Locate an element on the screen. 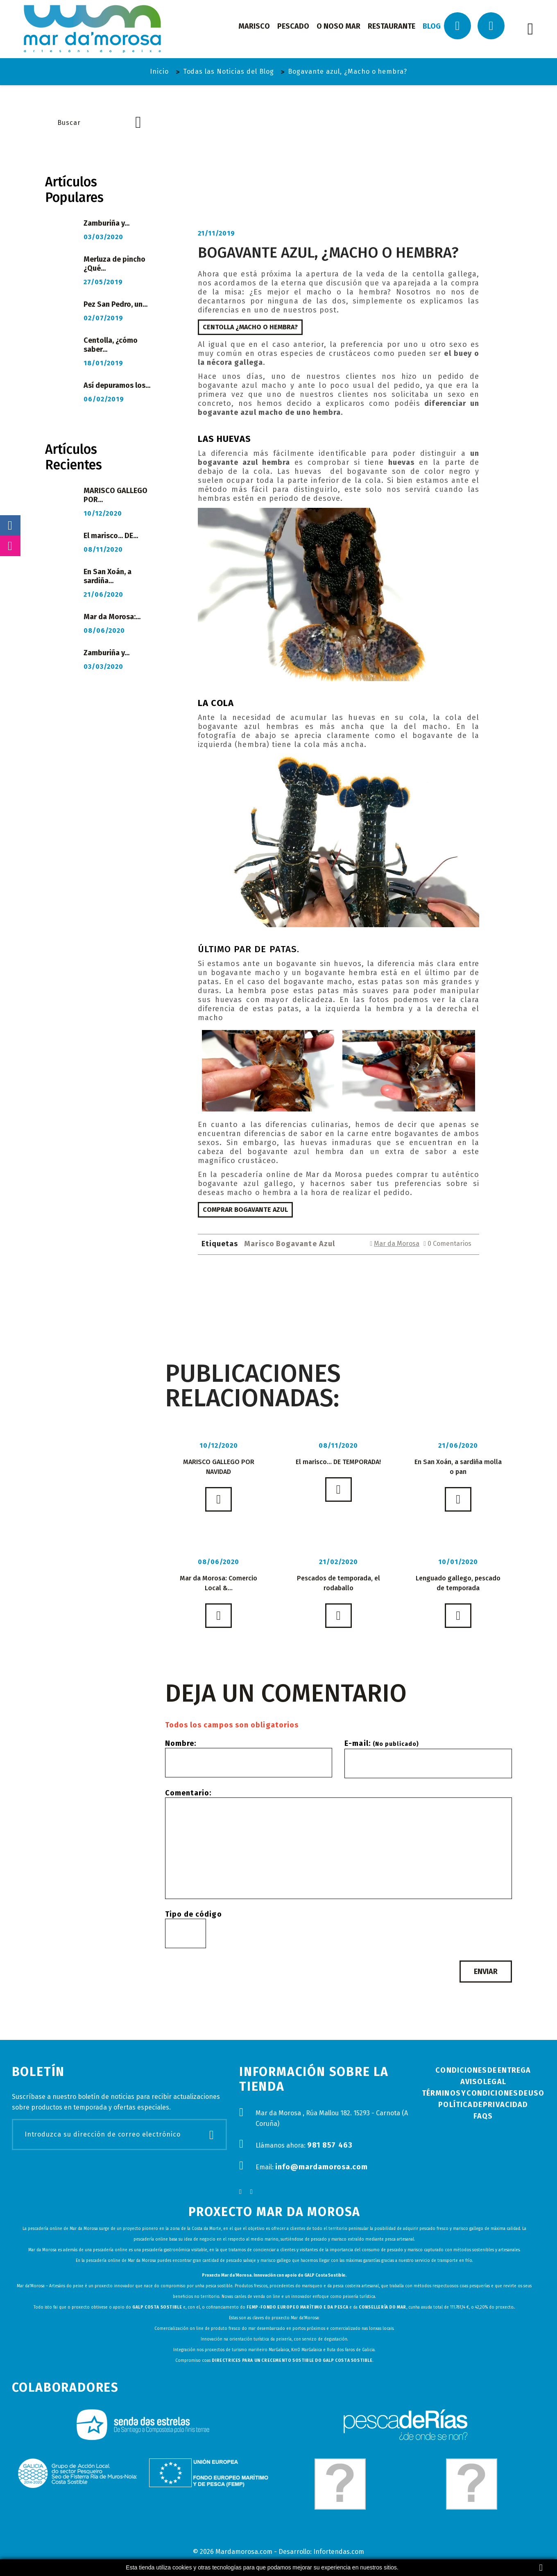  marisco is located at coordinates (254, 26).